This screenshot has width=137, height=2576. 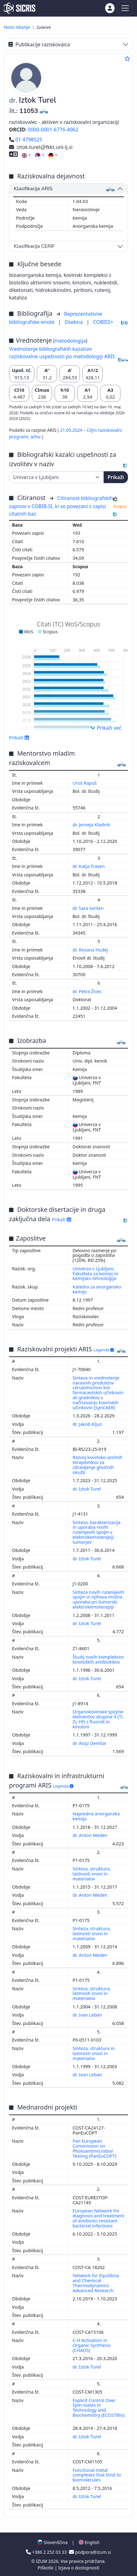 What do you see at coordinates (96, 2282) in the screenshot?
I see `Network for Equilibria and Chemical Thermodynamics Advanced Research` at bounding box center [96, 2282].